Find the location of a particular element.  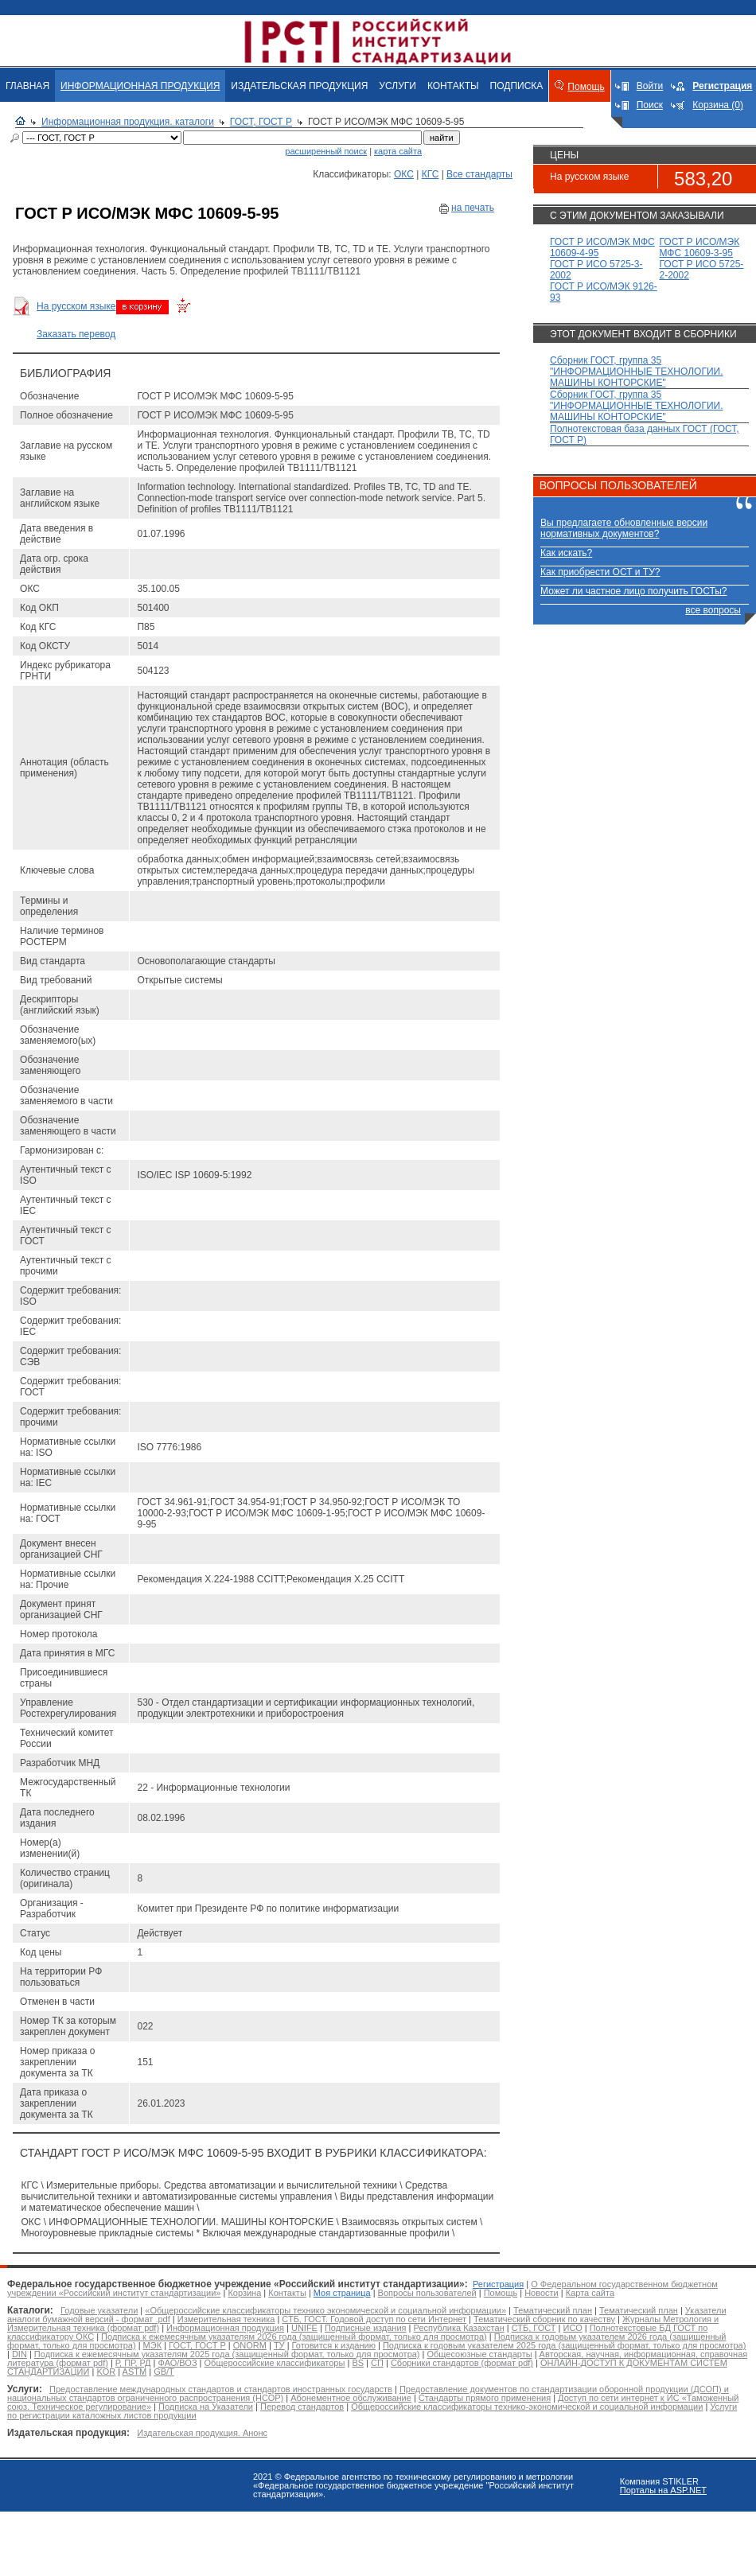

МЭК is located at coordinates (152, 2345).